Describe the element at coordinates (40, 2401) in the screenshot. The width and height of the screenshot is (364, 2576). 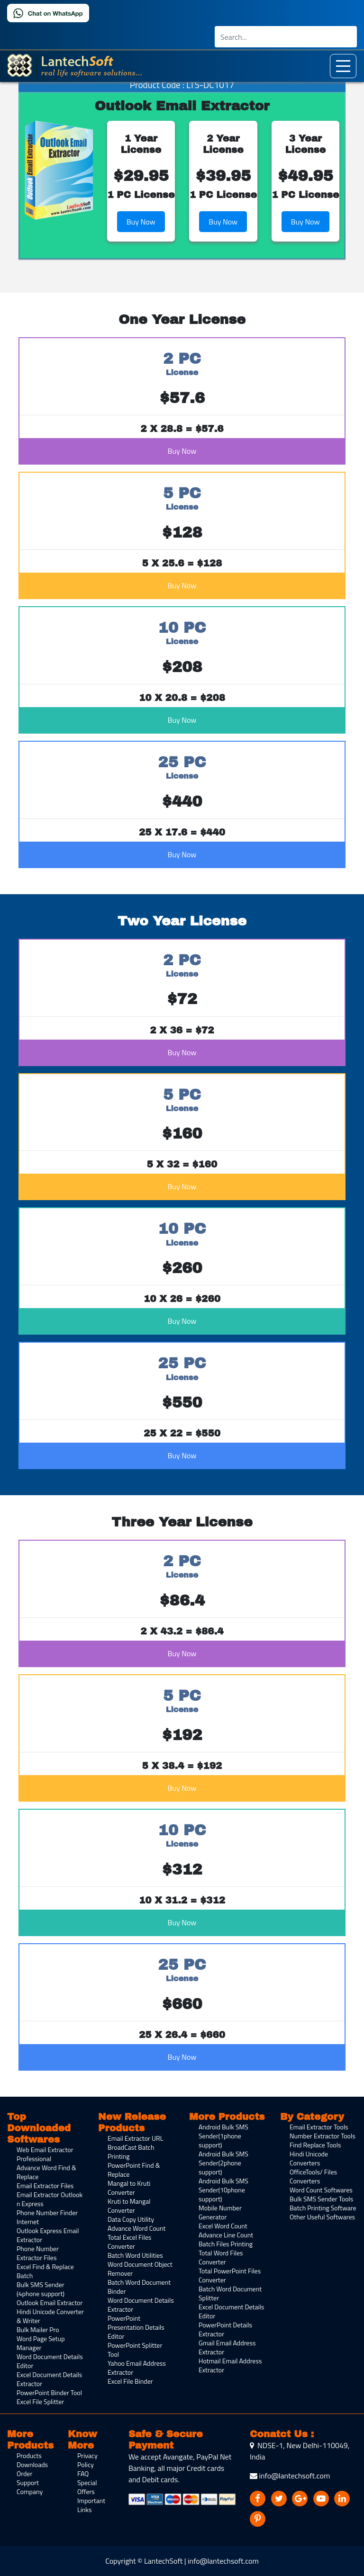
I see `Excel File Splitter` at that location.